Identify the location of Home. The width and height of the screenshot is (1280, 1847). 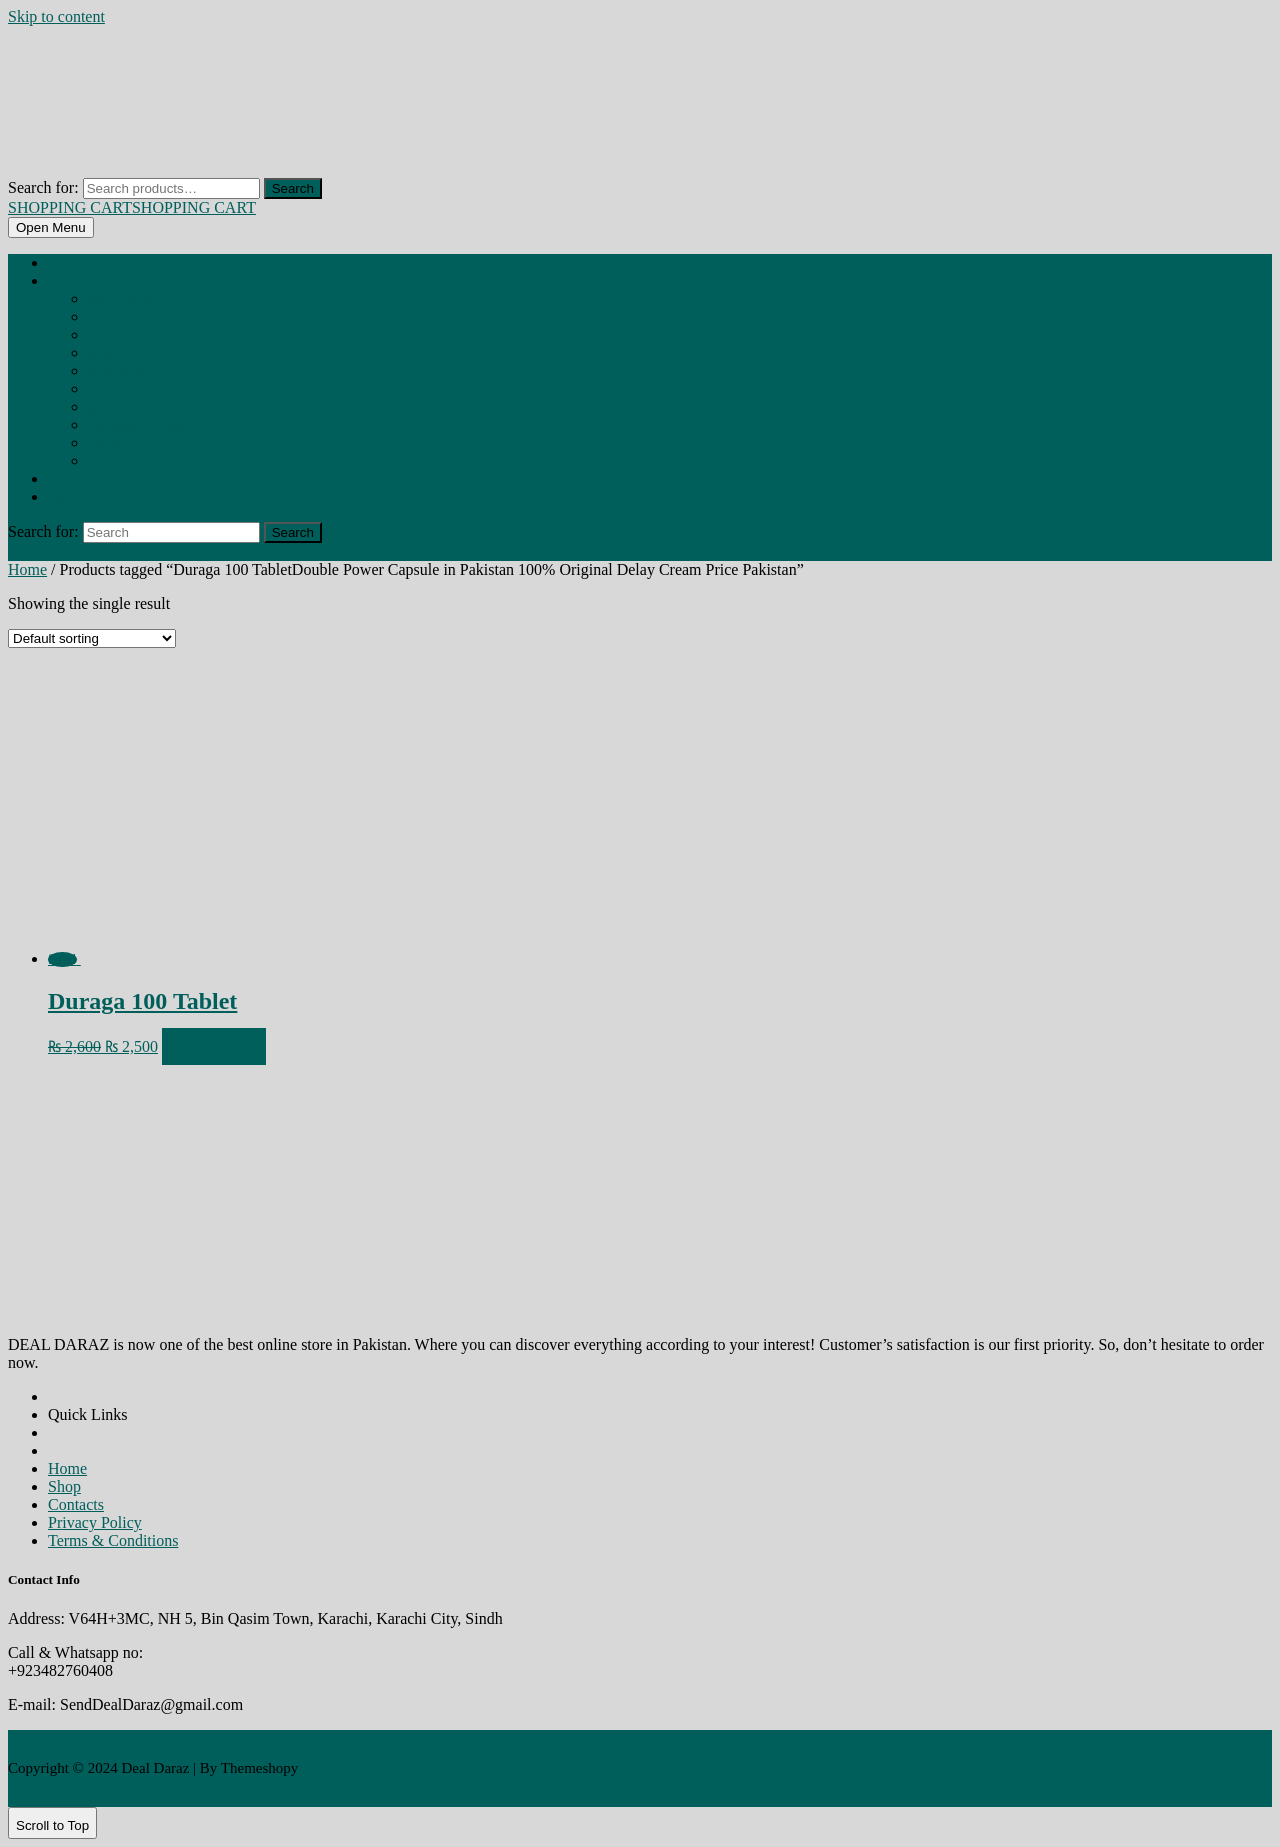
(61, 264).